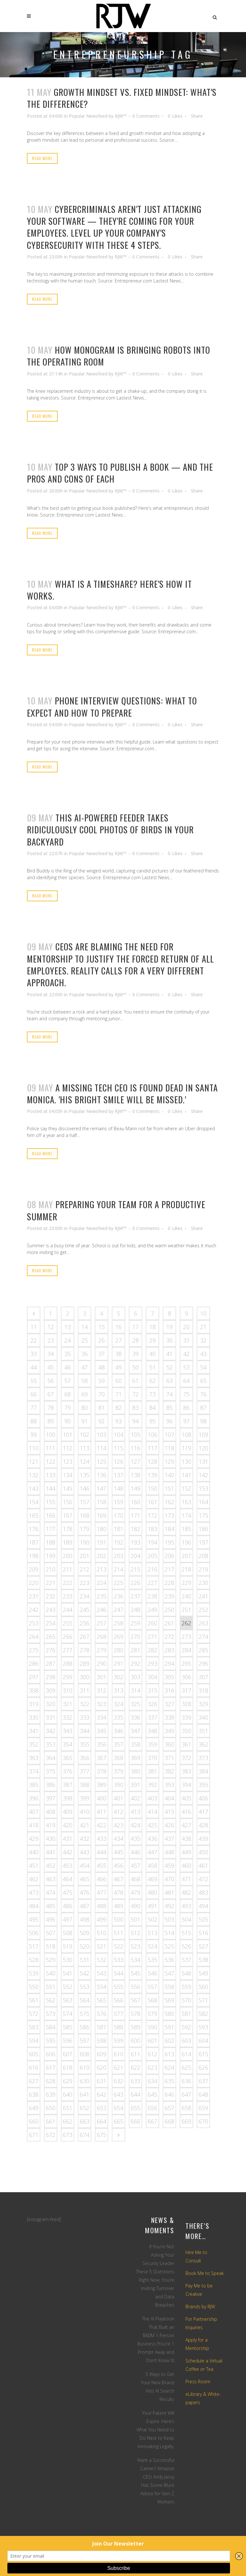 Image resolution: width=246 pixels, height=2576 pixels. What do you see at coordinates (33, 2040) in the screenshot?
I see `594` at bounding box center [33, 2040].